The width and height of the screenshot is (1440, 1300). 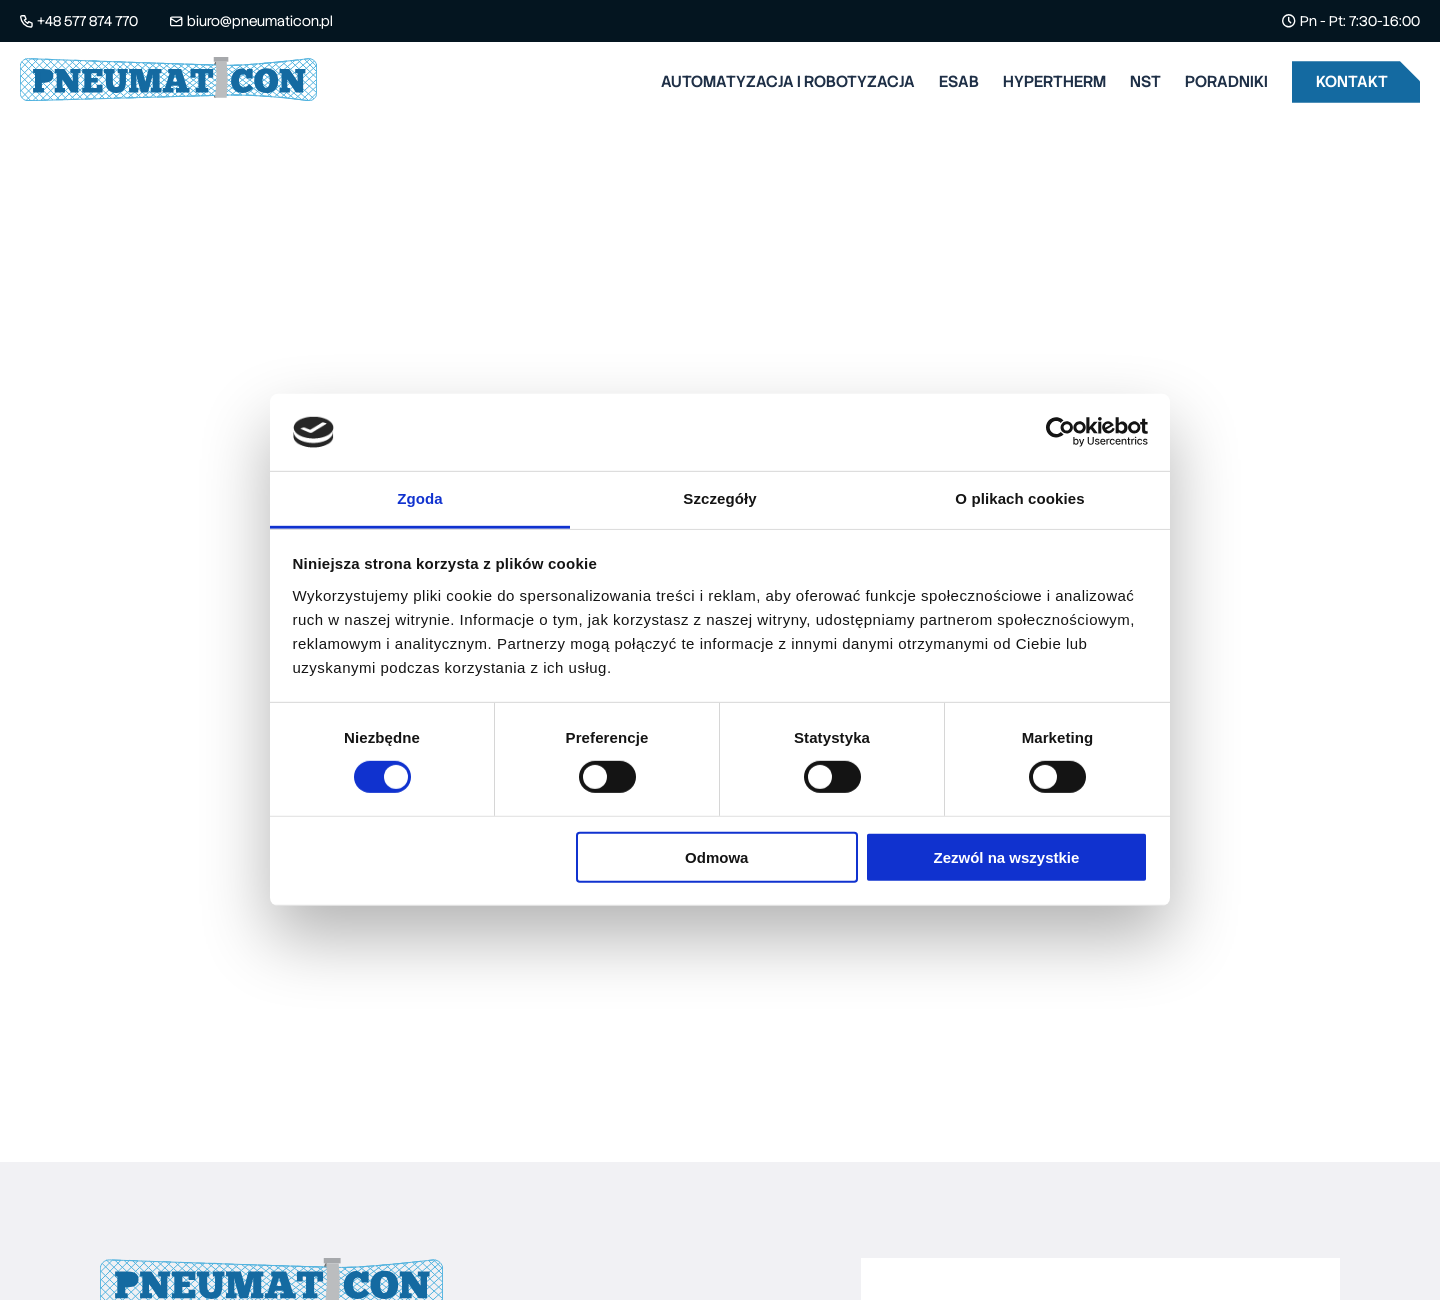 What do you see at coordinates (1060, 432) in the screenshot?
I see `[Cookiebot od Usercentrics - otwiera się w nowym oknie]` at bounding box center [1060, 432].